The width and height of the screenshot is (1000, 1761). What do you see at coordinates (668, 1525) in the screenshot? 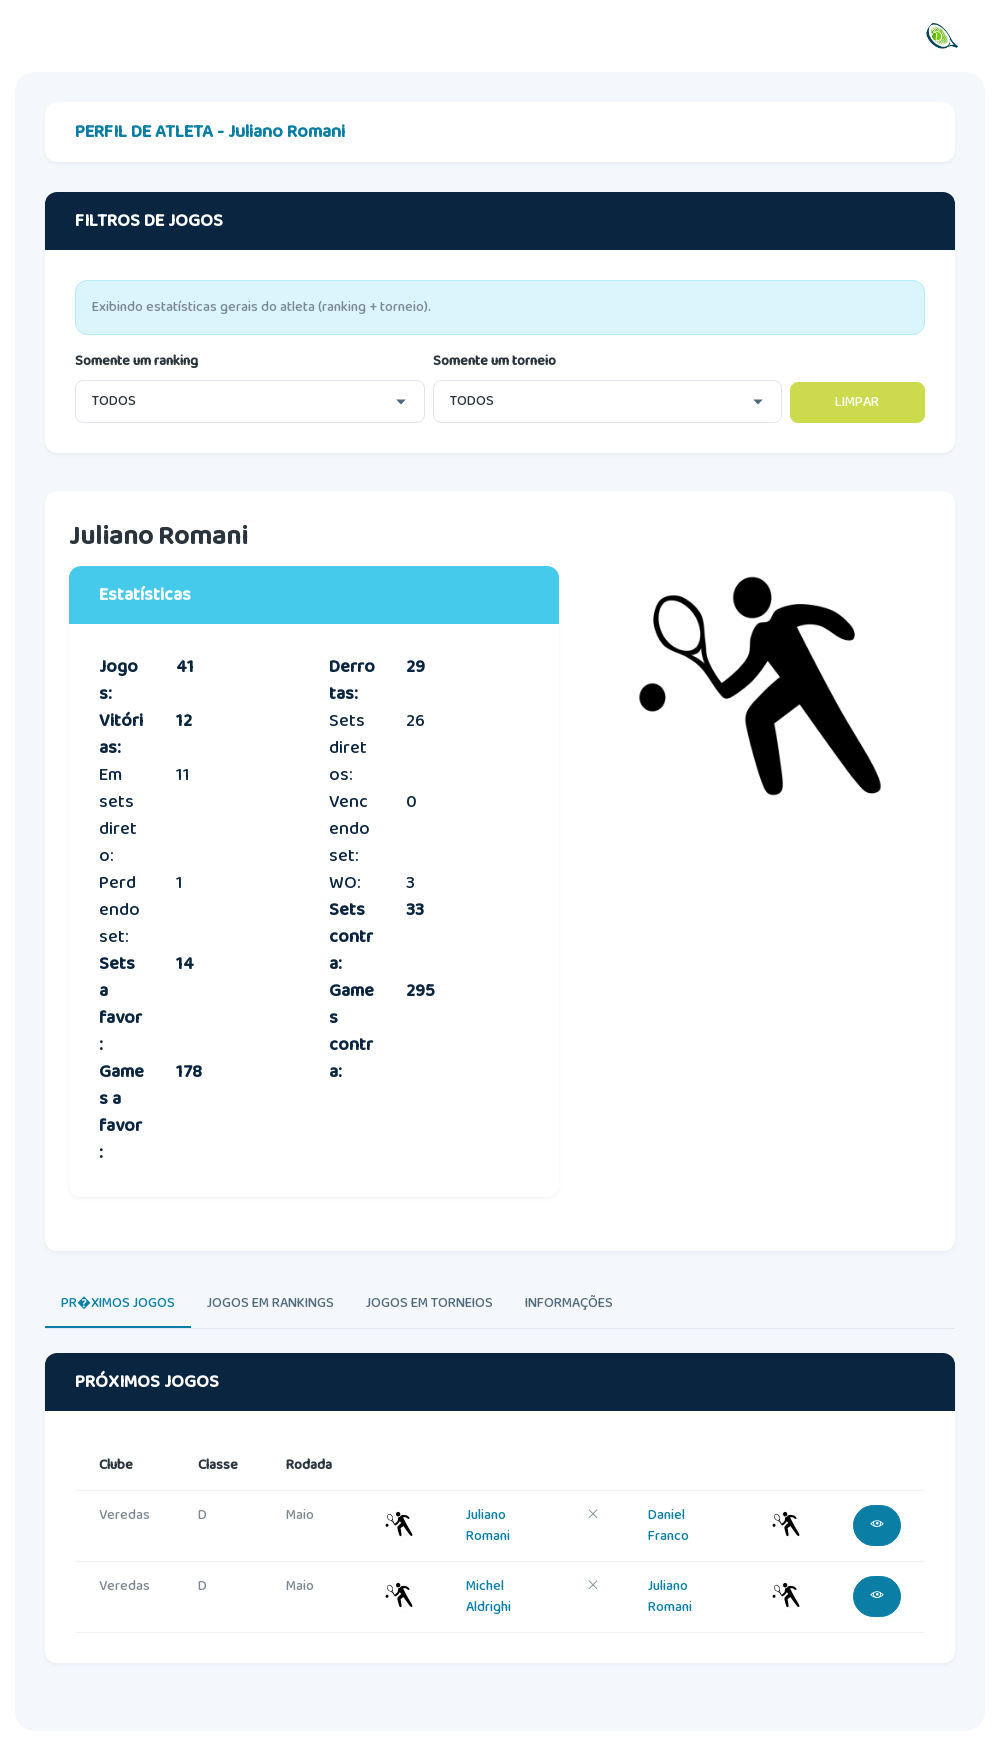
I see `Daniel Franco` at bounding box center [668, 1525].